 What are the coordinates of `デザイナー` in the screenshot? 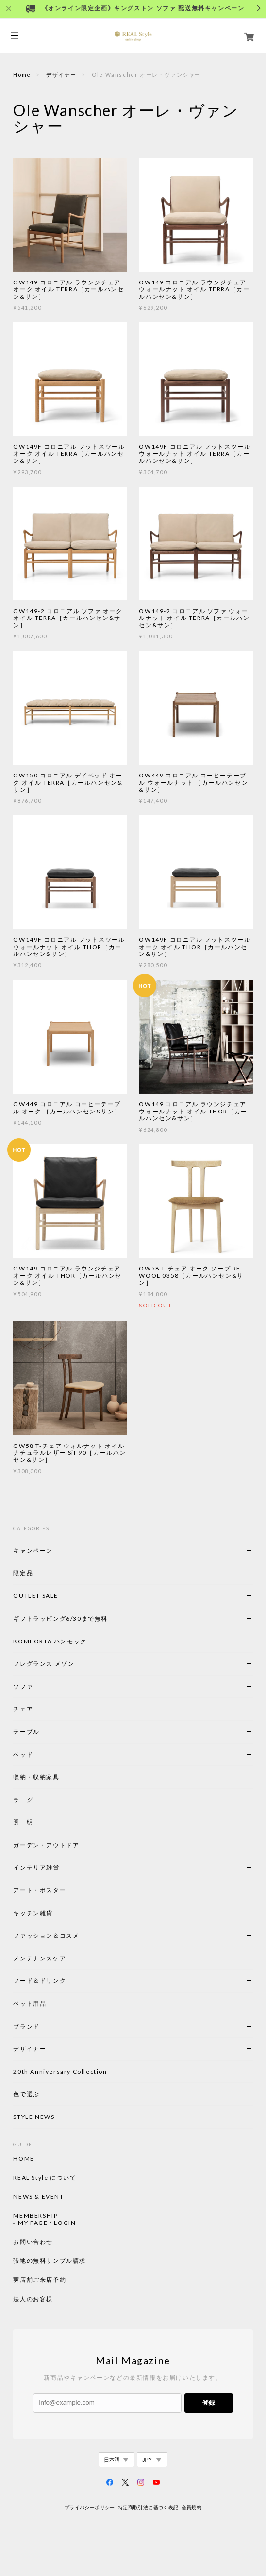 It's located at (61, 74).